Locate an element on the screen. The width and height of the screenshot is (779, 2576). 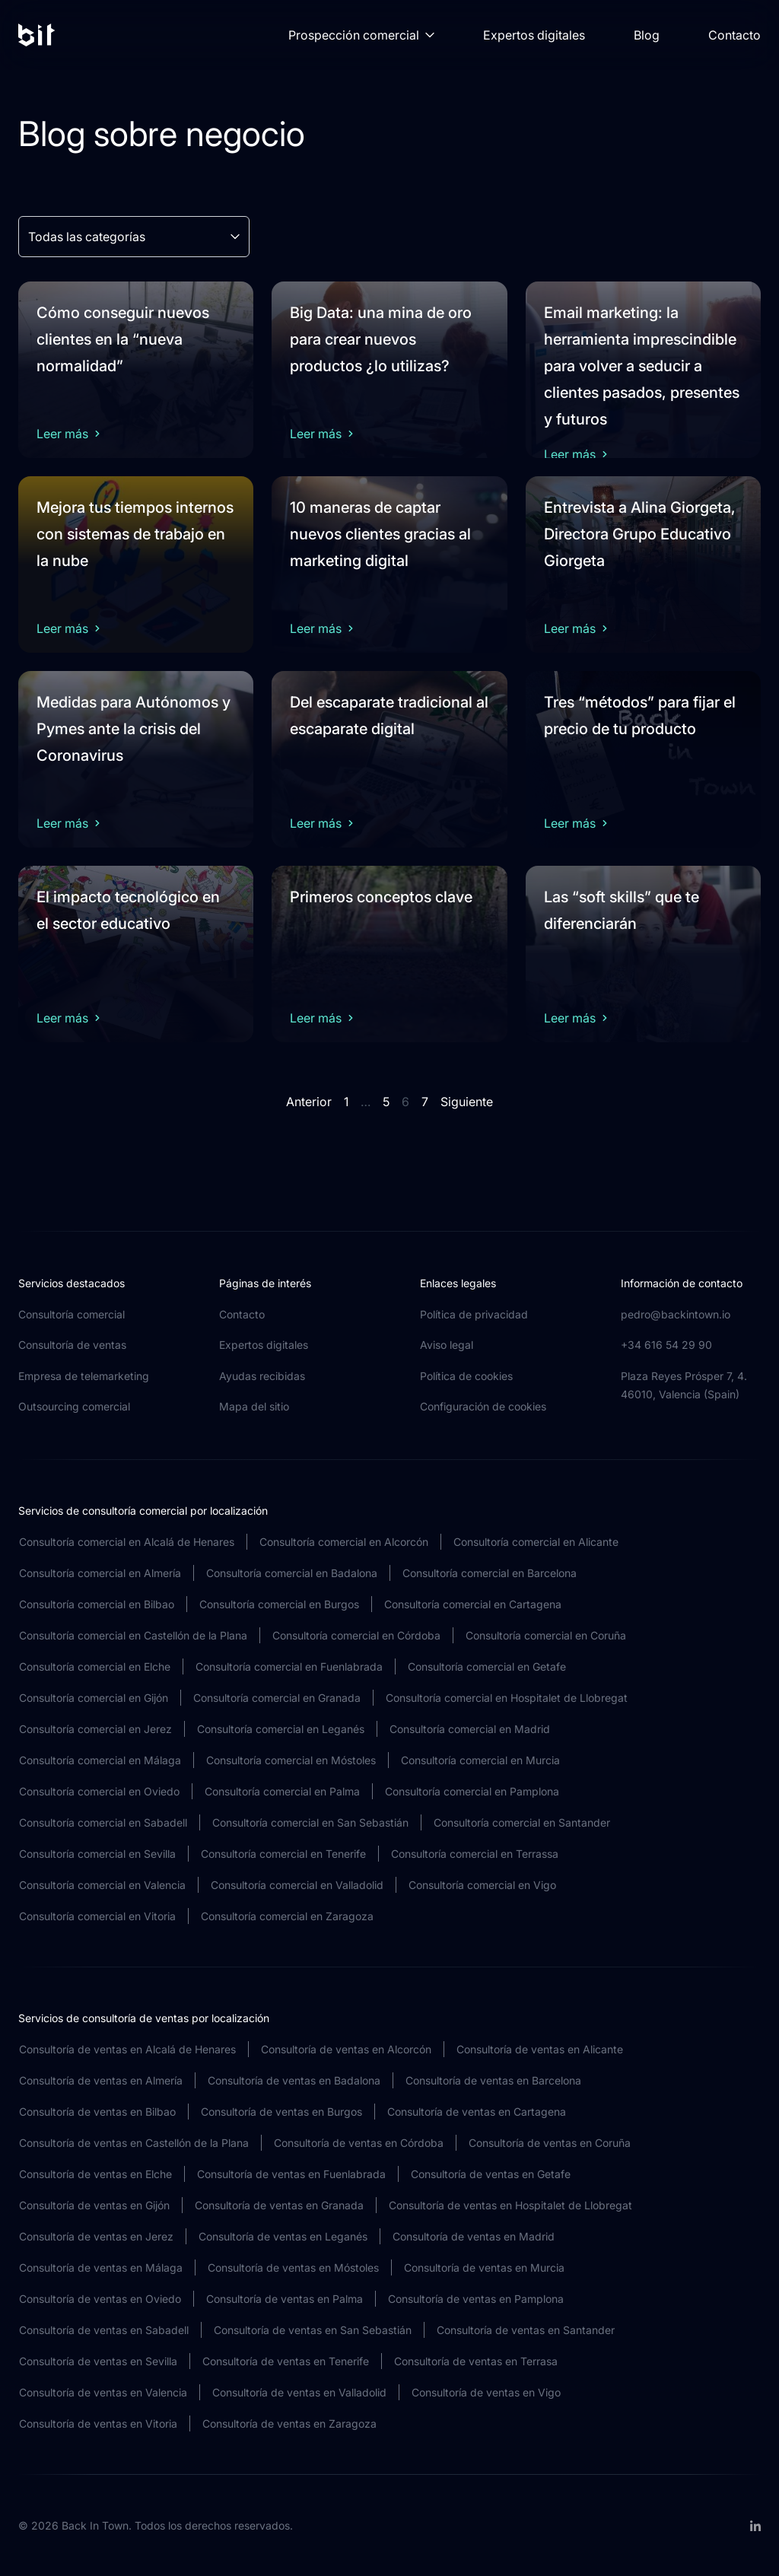
Consultoría de ventas en Fuenlabrada is located at coordinates (291, 2173).